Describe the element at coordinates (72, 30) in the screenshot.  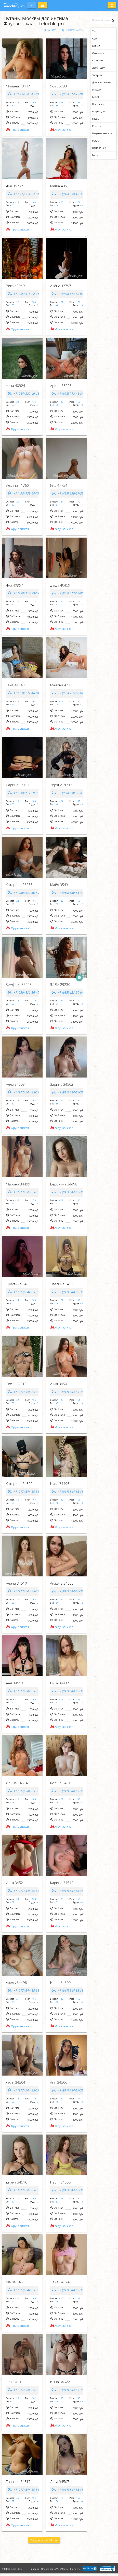
I see `Интим карта` at that location.